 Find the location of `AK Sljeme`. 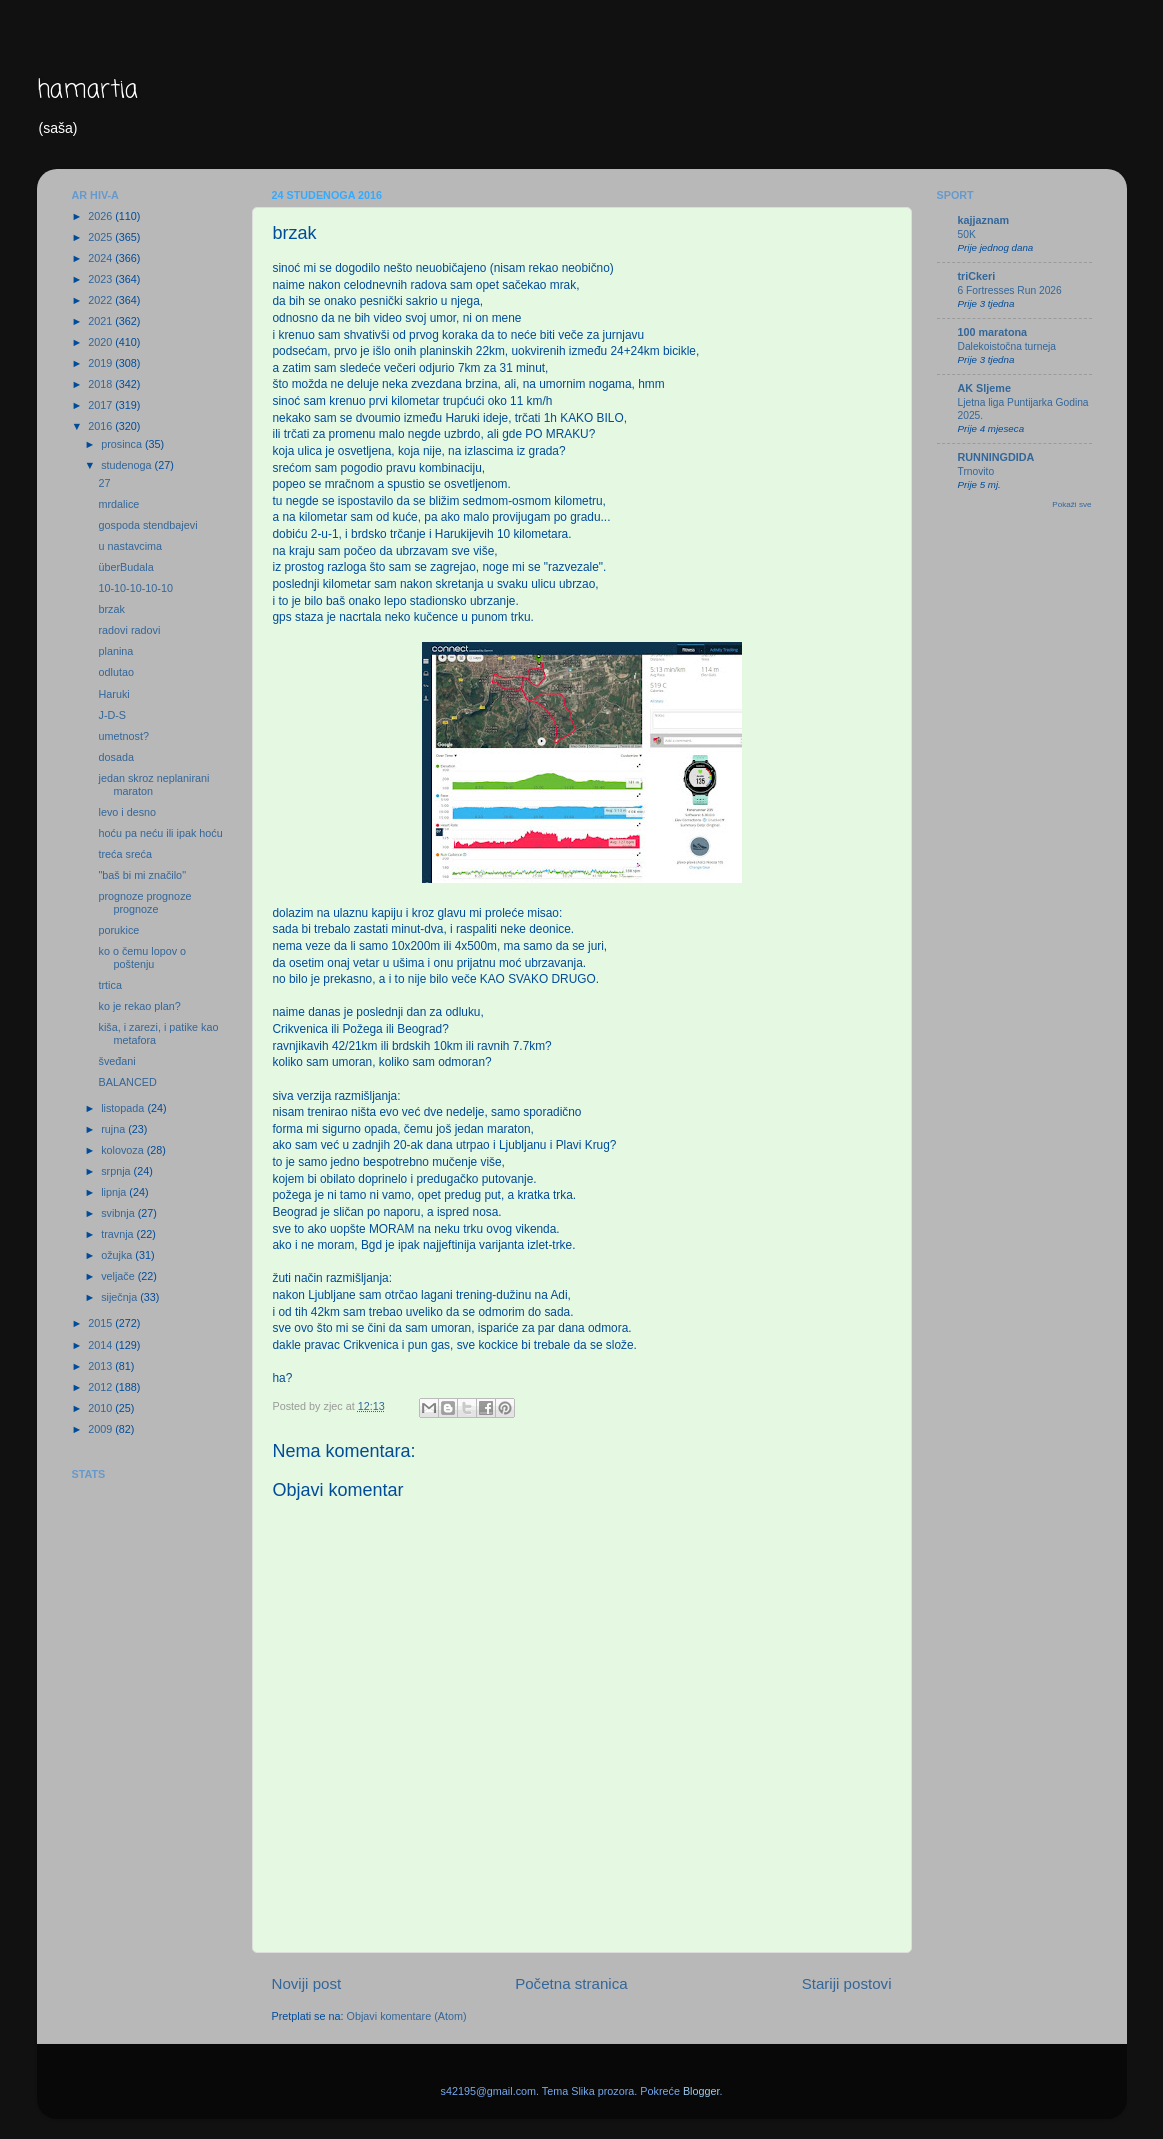

AK Sljeme is located at coordinates (984, 388).